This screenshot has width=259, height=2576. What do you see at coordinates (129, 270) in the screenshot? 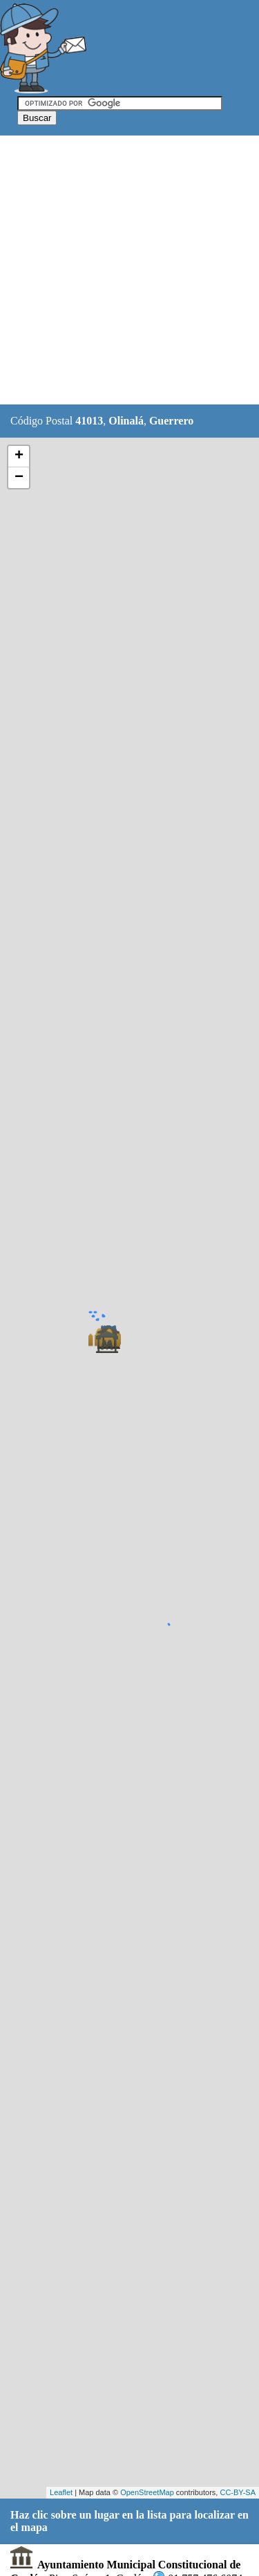
I see `[Advertisement]` at bounding box center [129, 270].